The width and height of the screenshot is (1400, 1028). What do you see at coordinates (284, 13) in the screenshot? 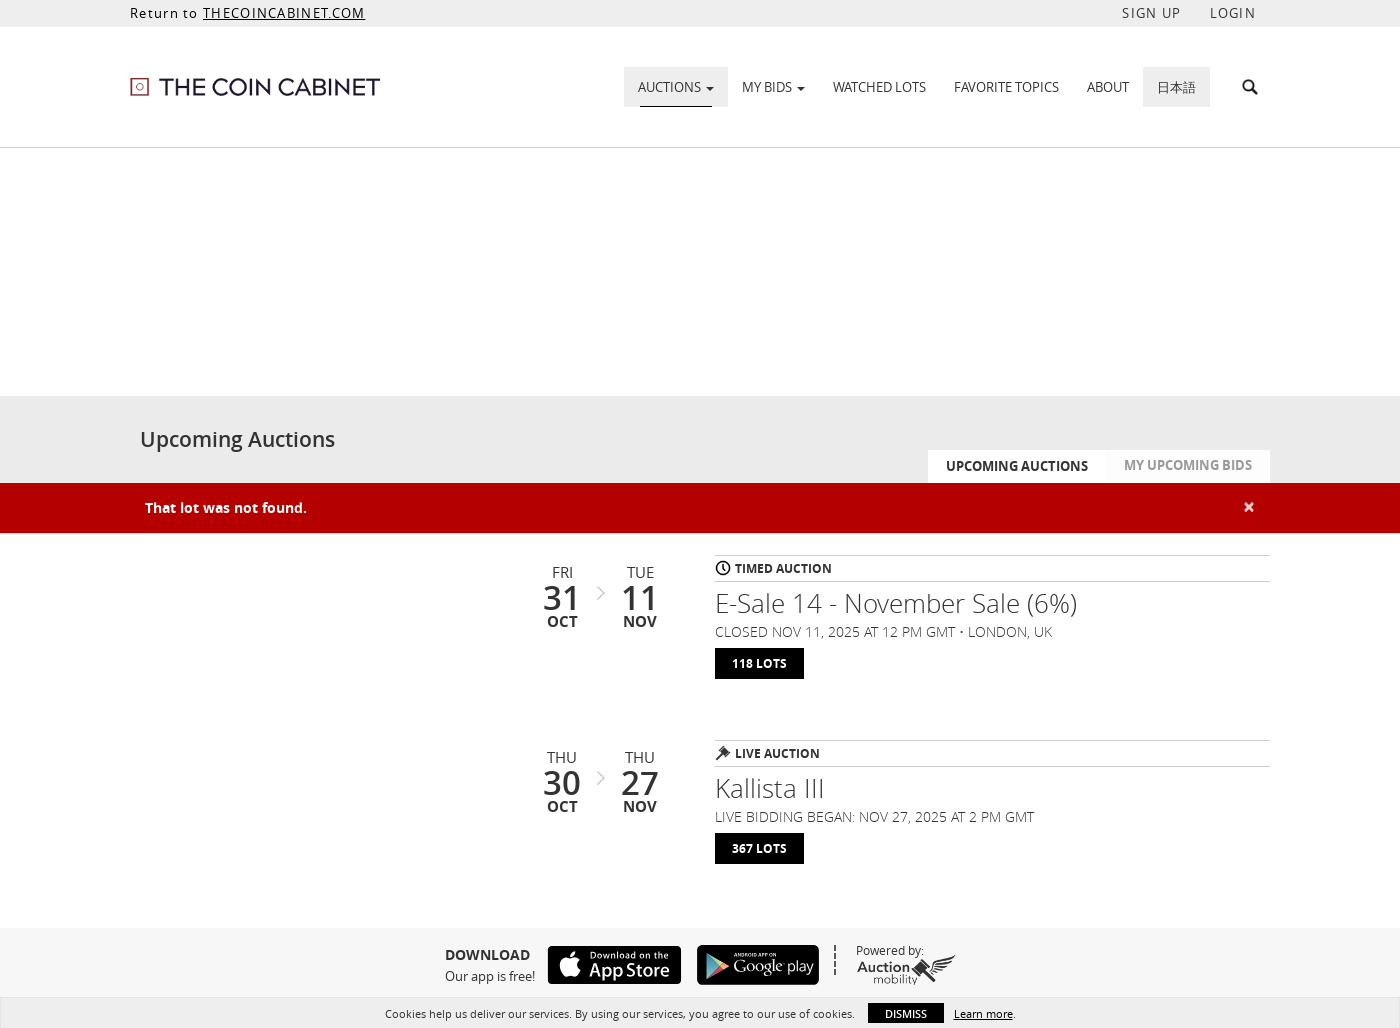
I see `THECOINCABINET.COM` at bounding box center [284, 13].